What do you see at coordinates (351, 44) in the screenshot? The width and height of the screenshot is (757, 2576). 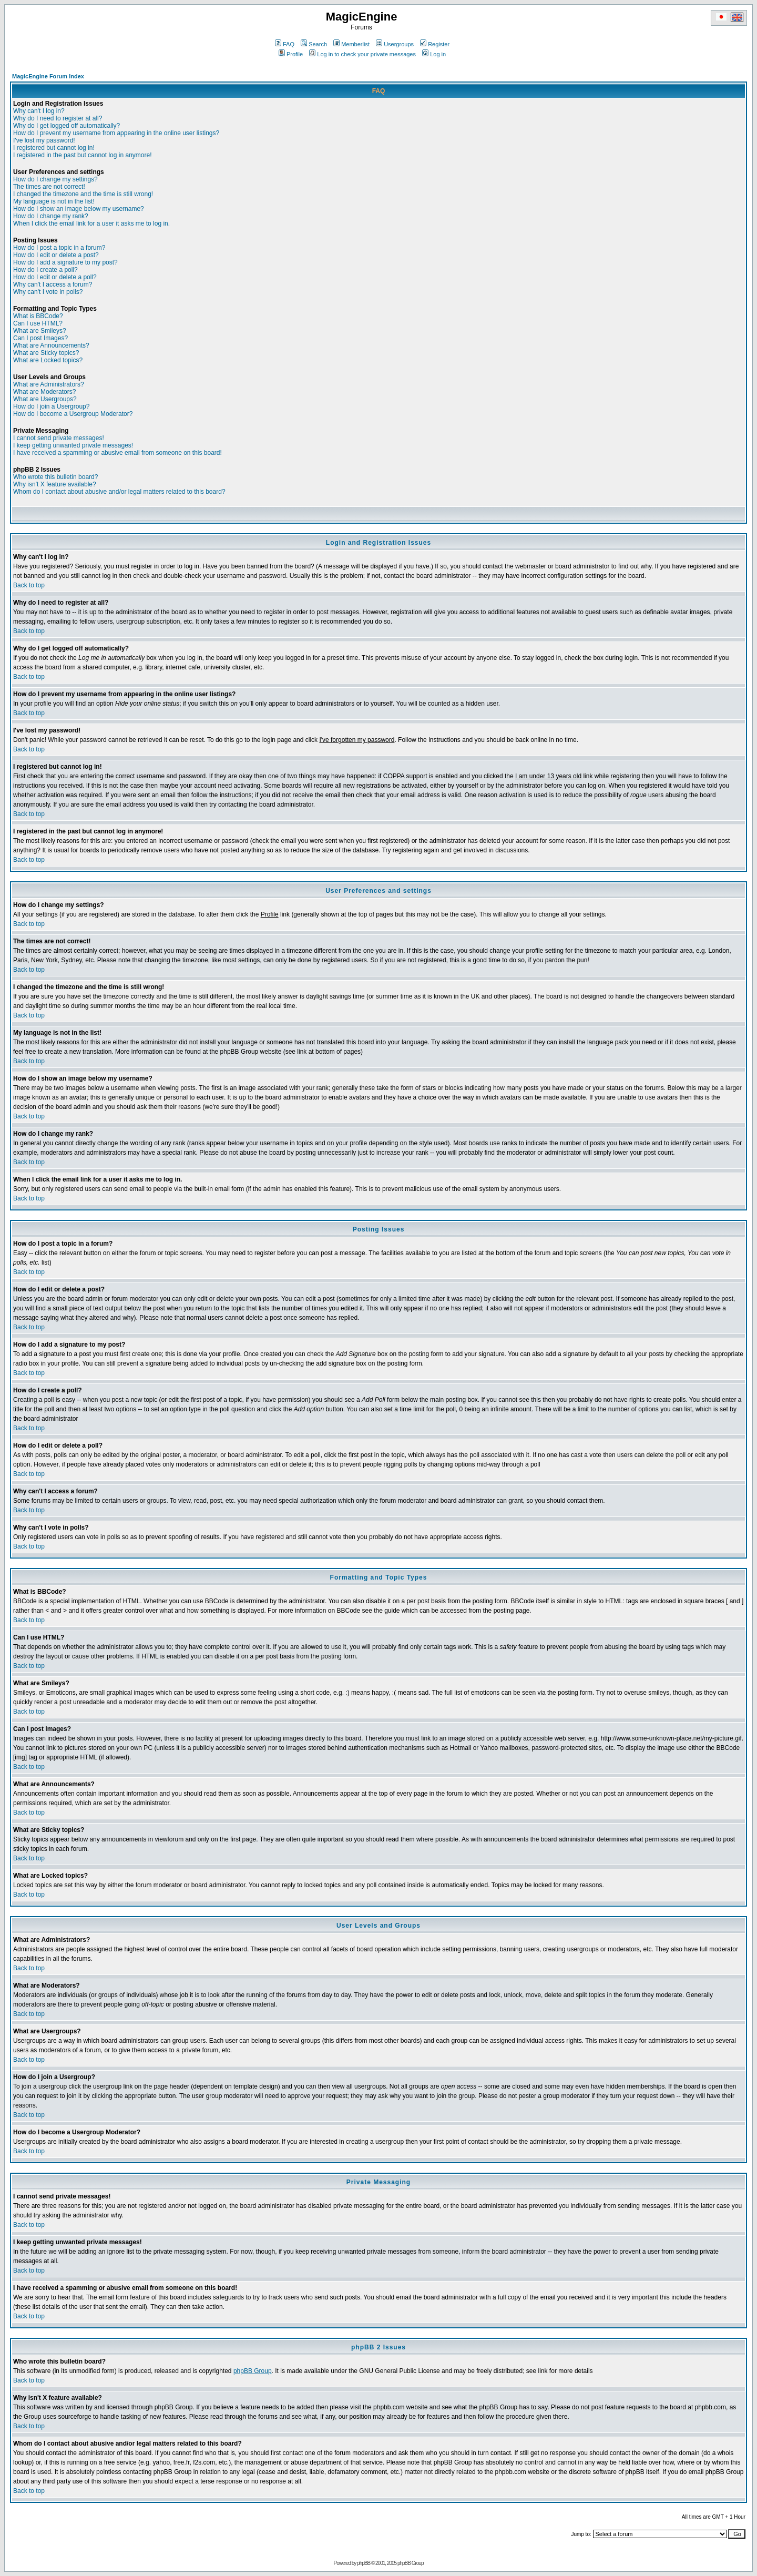 I see `Memberlist` at bounding box center [351, 44].